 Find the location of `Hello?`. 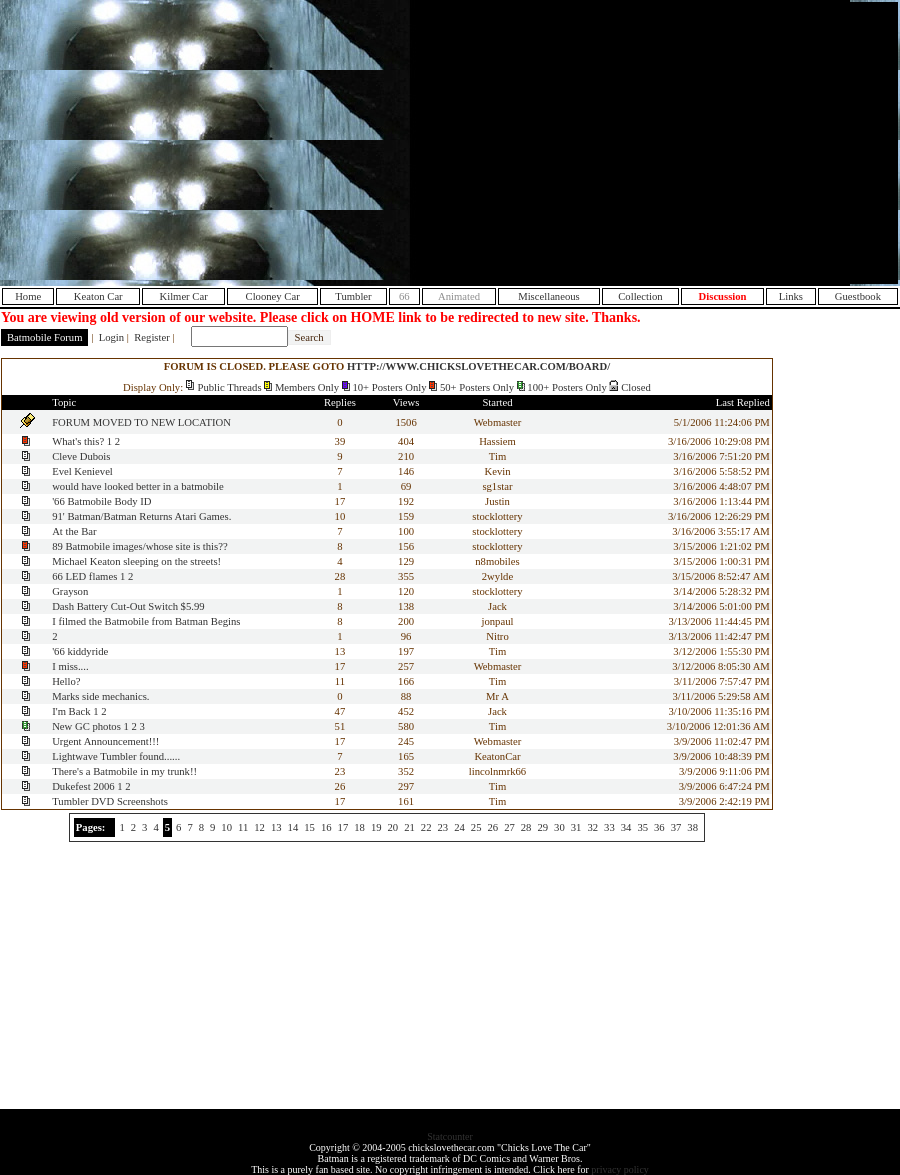

Hello? is located at coordinates (66, 681).